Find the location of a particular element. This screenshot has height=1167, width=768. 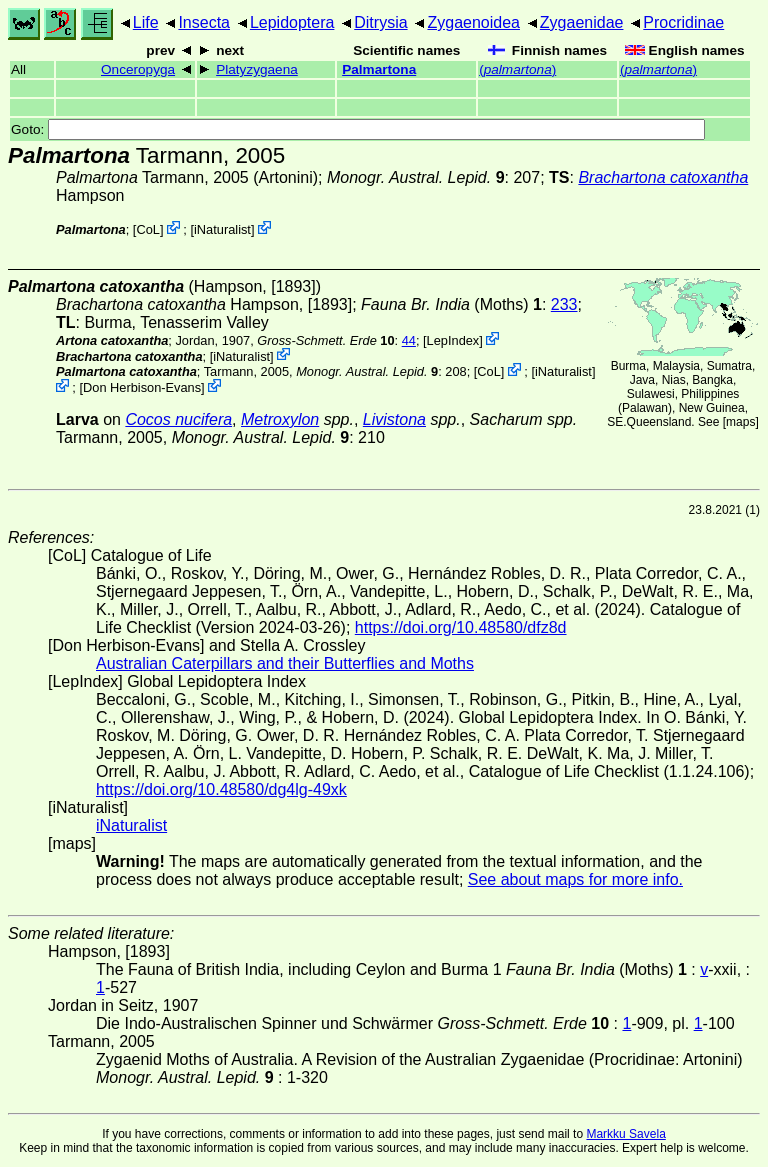

Life is located at coordinates (146, 22).